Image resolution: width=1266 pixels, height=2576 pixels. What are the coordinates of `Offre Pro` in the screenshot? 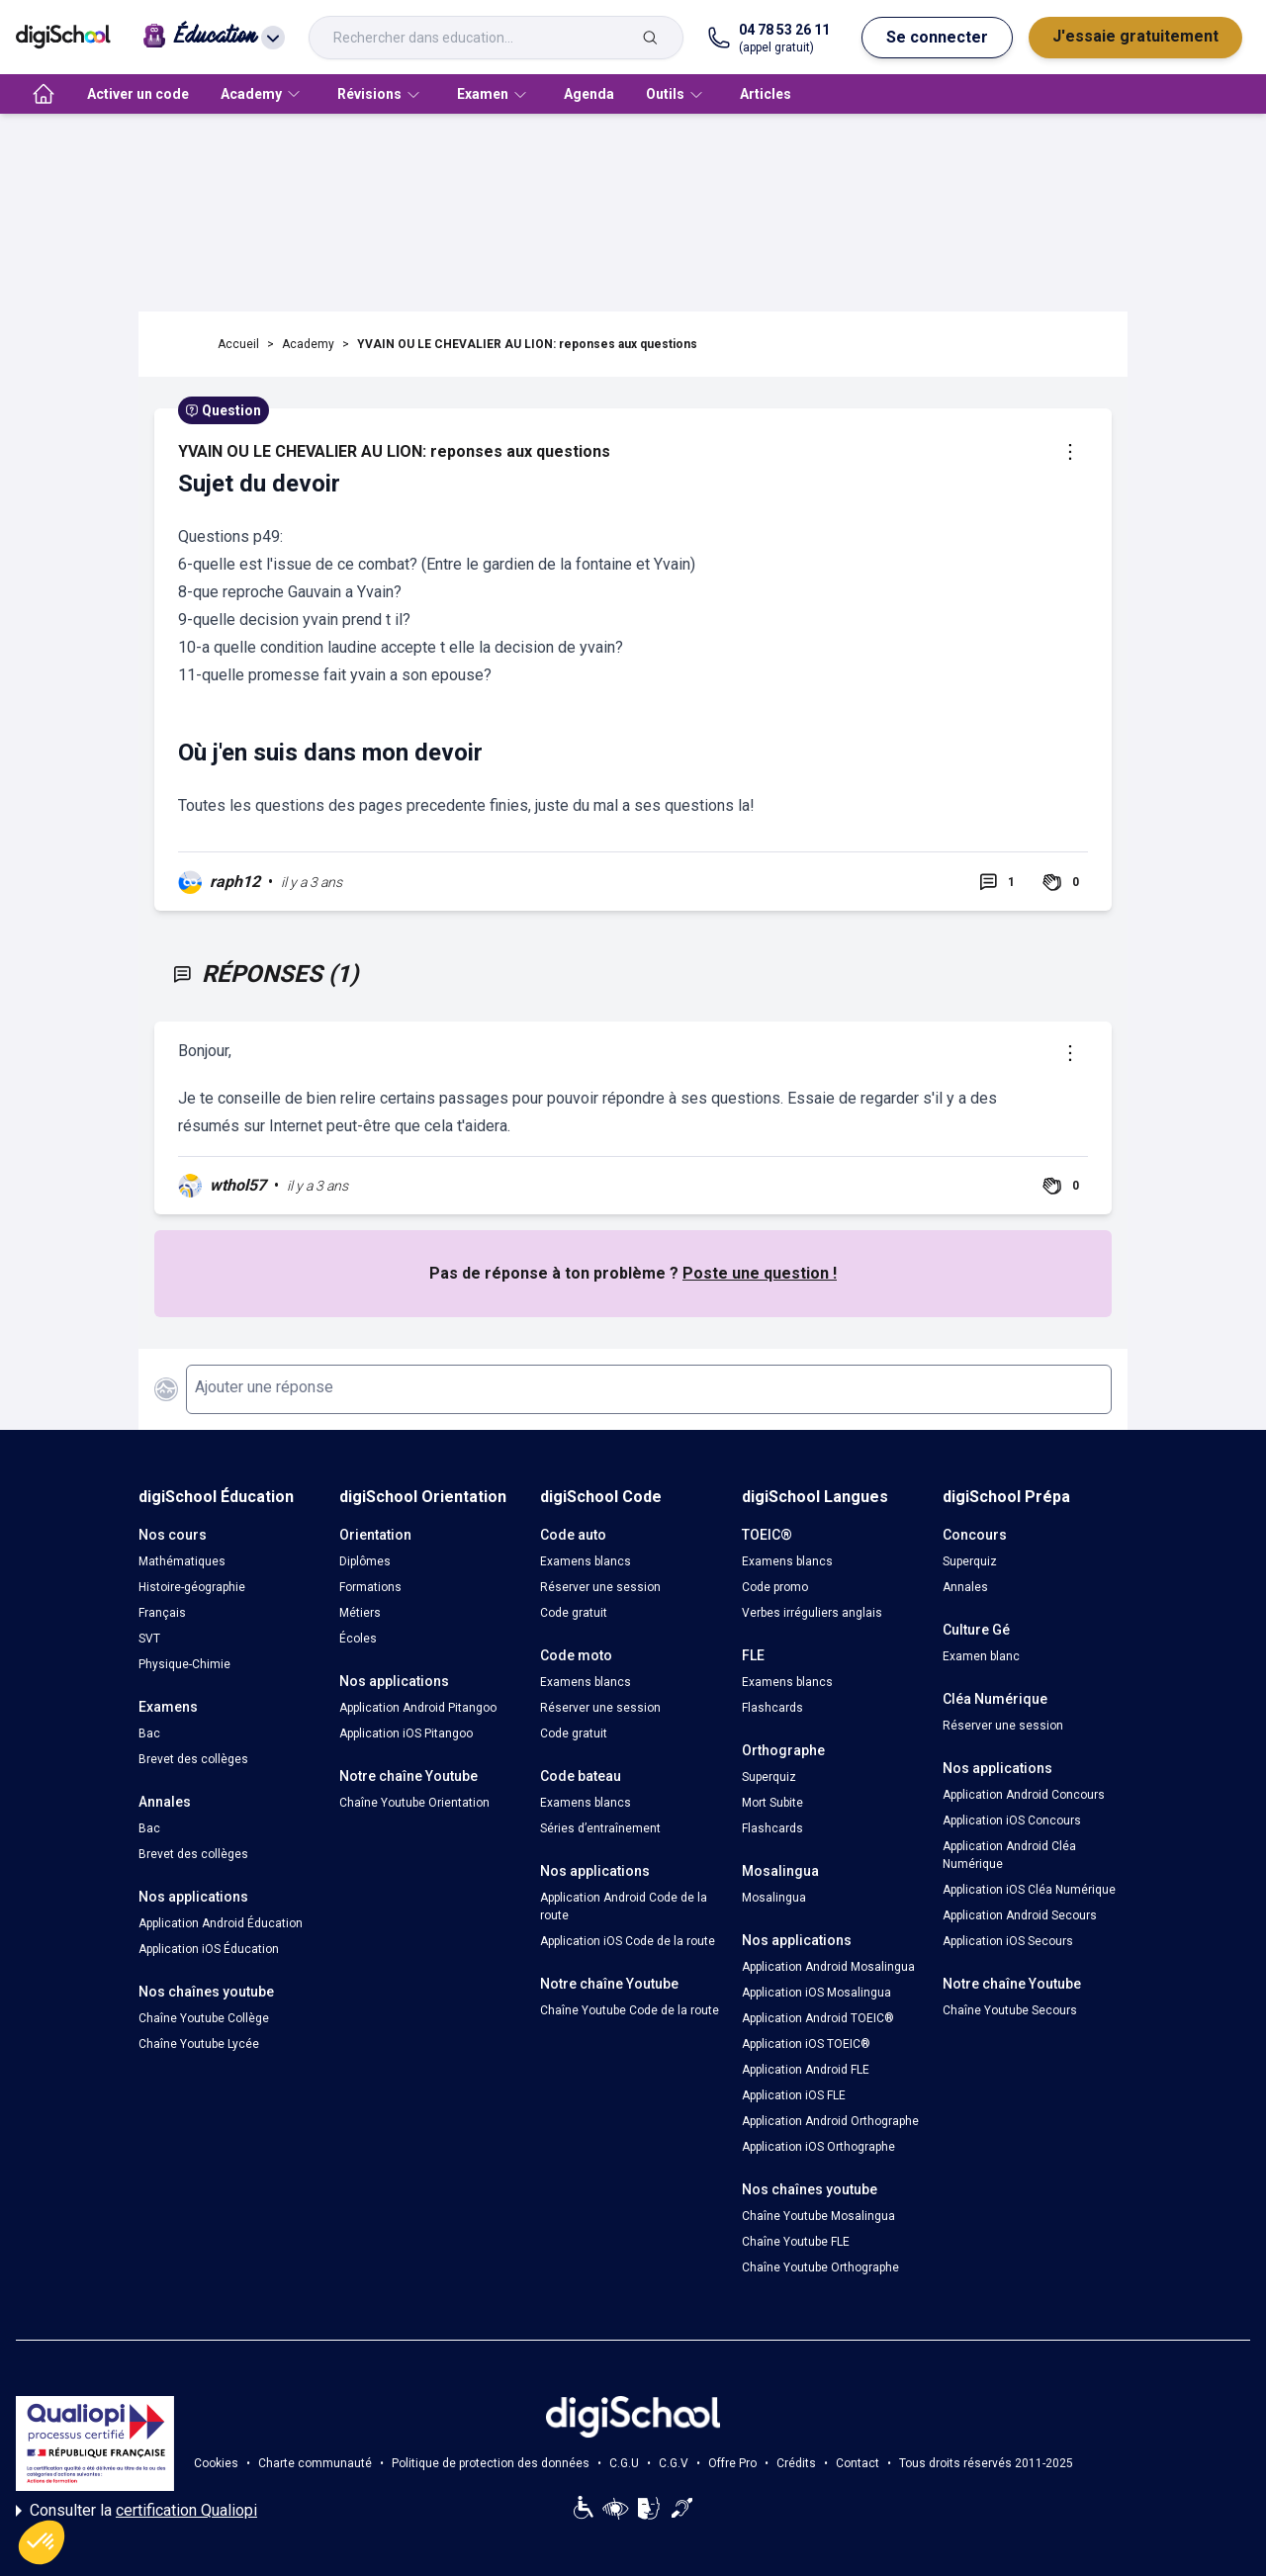 It's located at (732, 2463).